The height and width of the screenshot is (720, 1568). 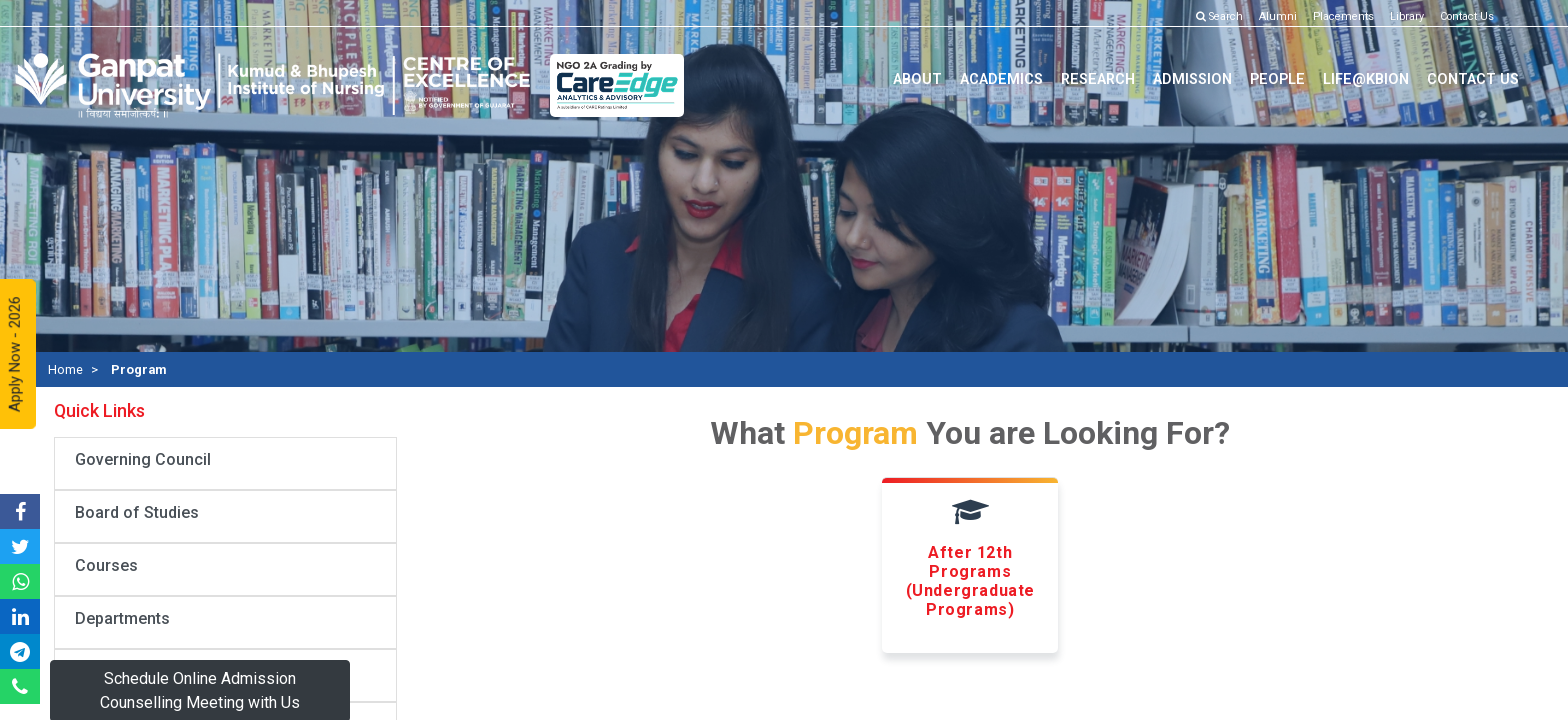 What do you see at coordinates (106, 565) in the screenshot?
I see `Courses` at bounding box center [106, 565].